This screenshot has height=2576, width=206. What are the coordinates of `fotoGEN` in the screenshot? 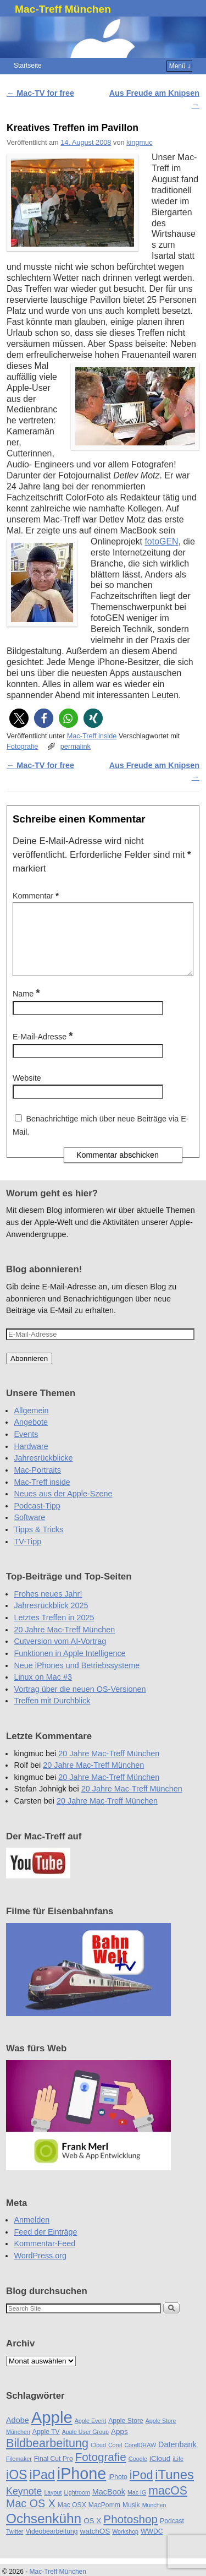 It's located at (161, 541).